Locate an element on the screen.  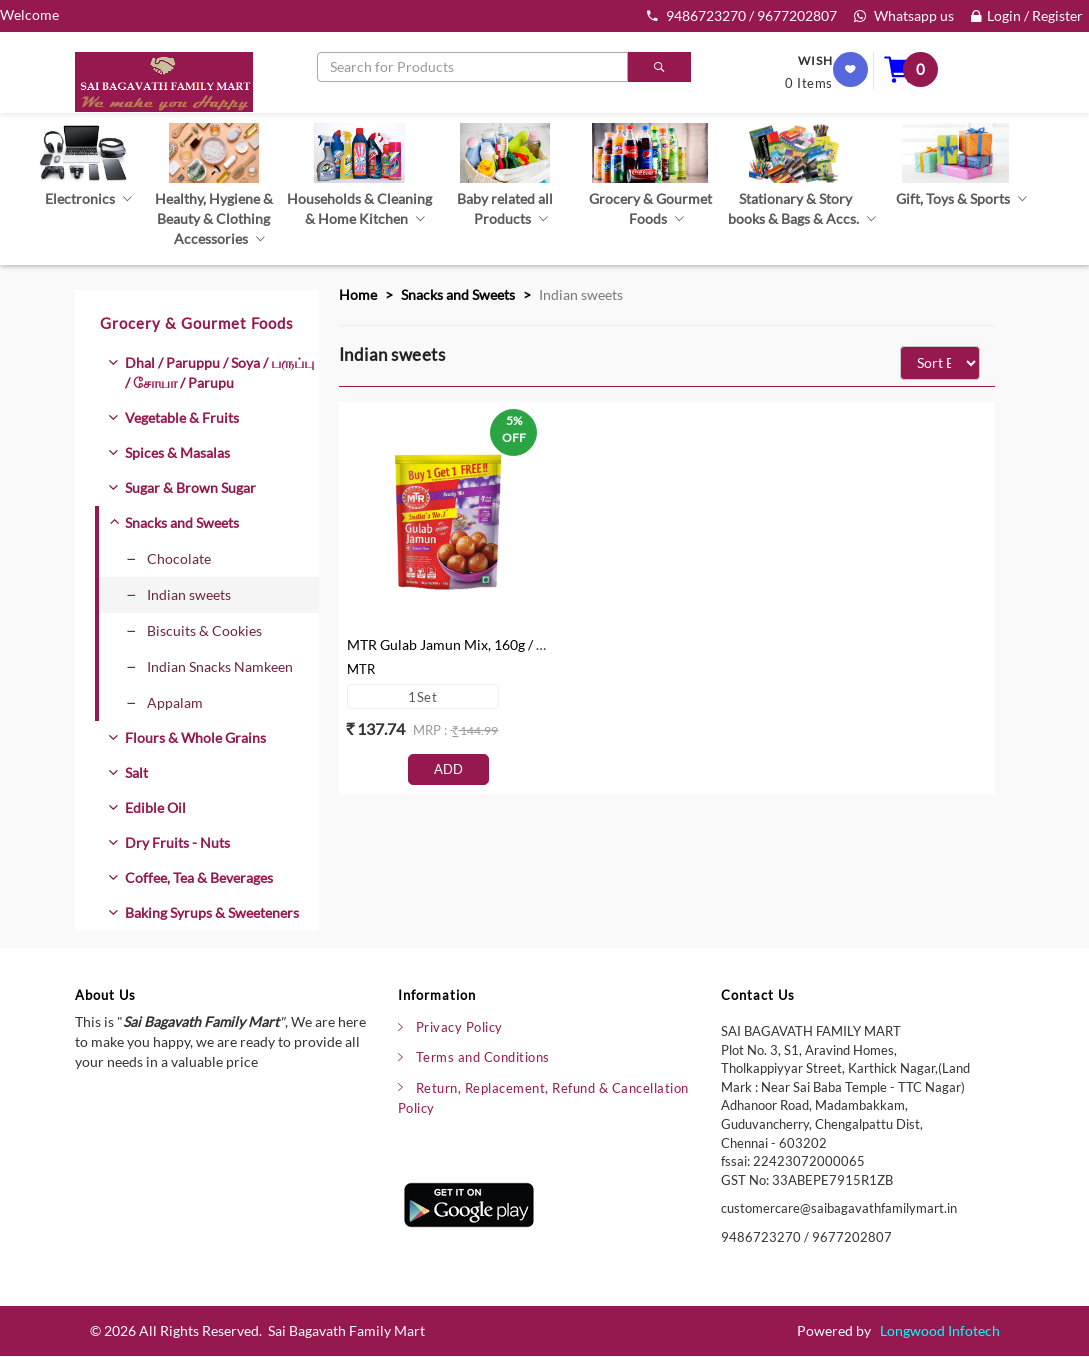
Add is located at coordinates (448, 769).